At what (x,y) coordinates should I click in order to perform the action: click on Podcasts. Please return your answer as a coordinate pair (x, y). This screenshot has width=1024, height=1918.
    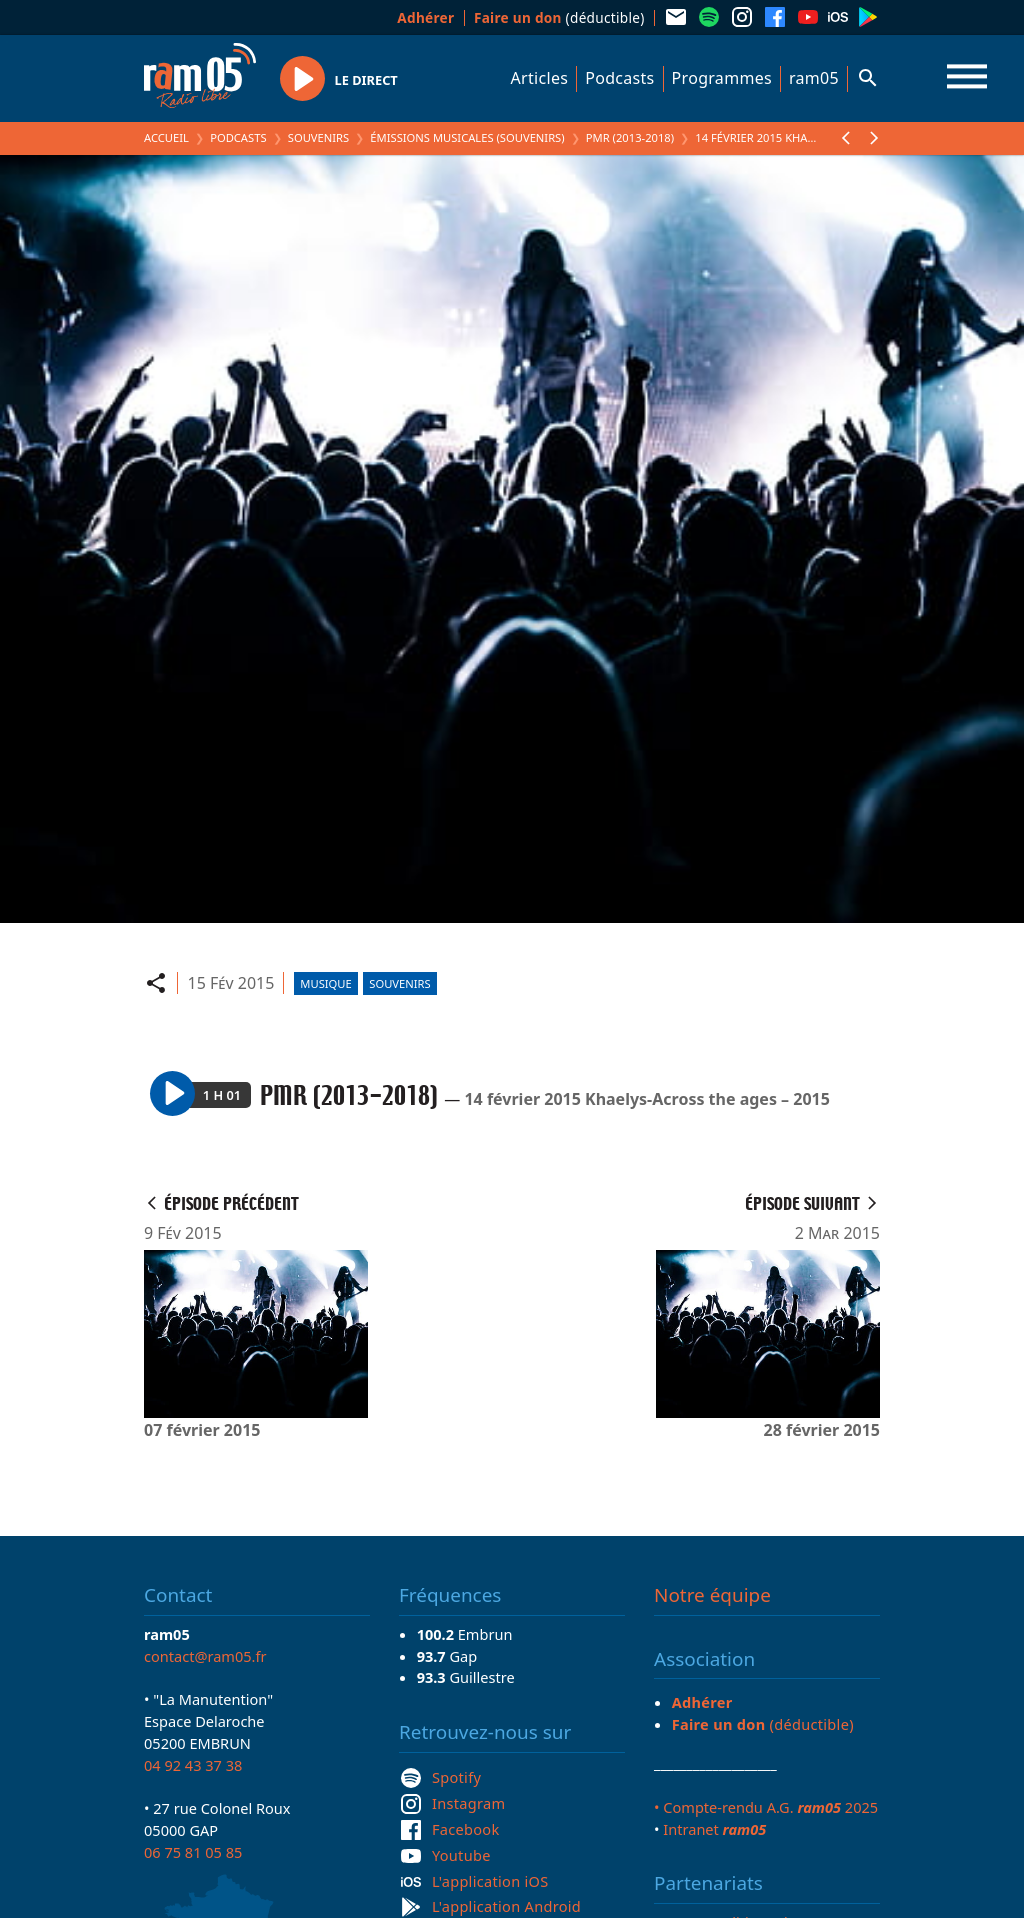
    Looking at the image, I should click on (619, 78).